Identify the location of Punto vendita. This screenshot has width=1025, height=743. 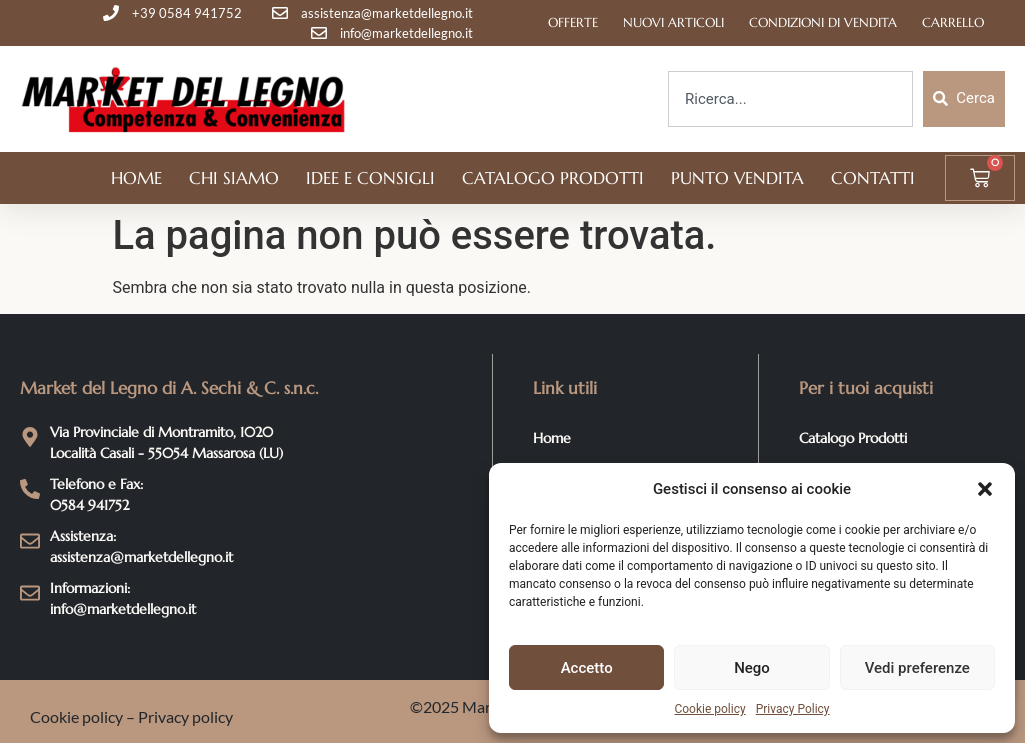
(737, 178).